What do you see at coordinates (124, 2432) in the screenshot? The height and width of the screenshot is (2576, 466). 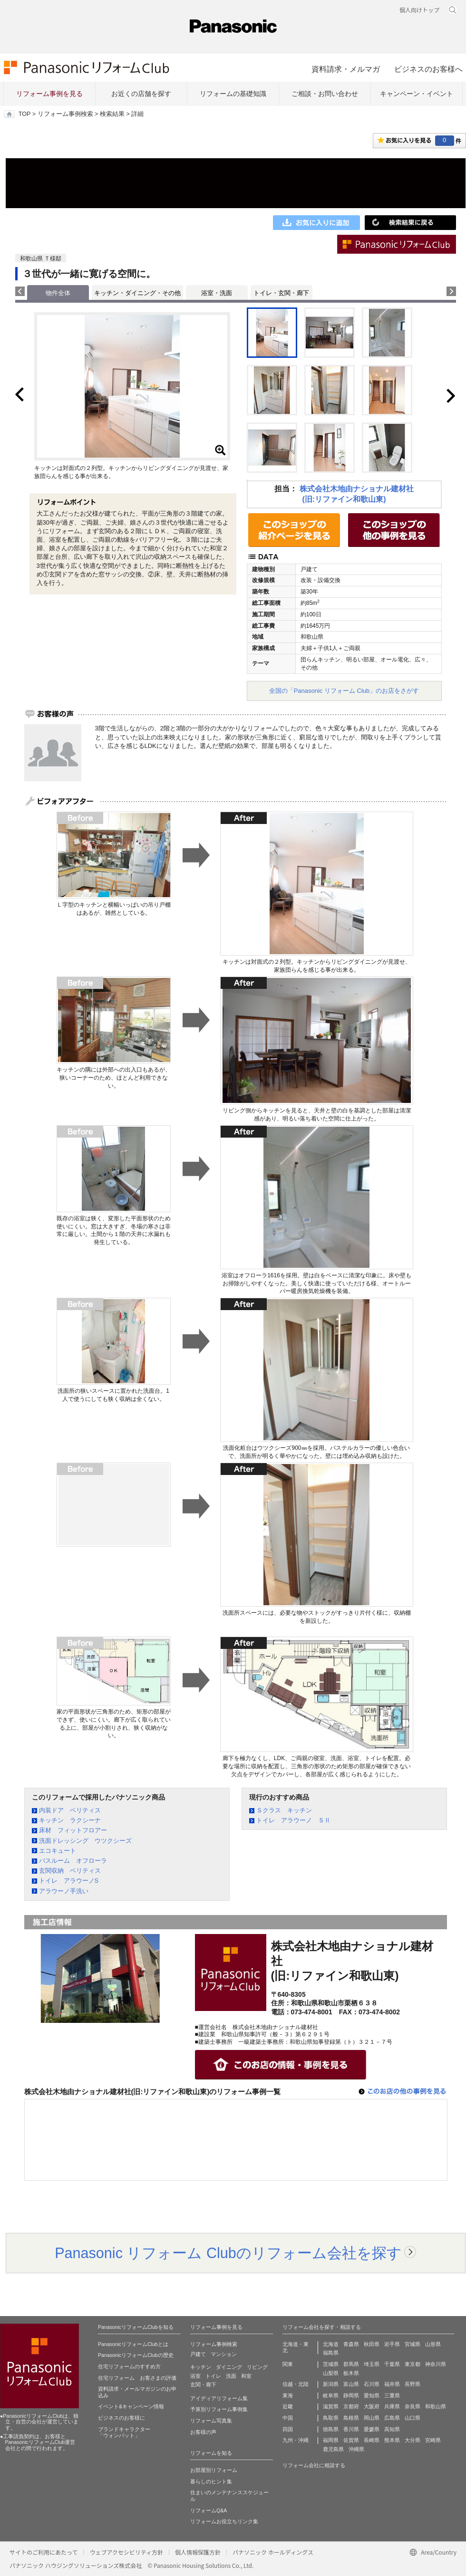 I see `ブランドキャラクター 「ウォンバット」` at bounding box center [124, 2432].